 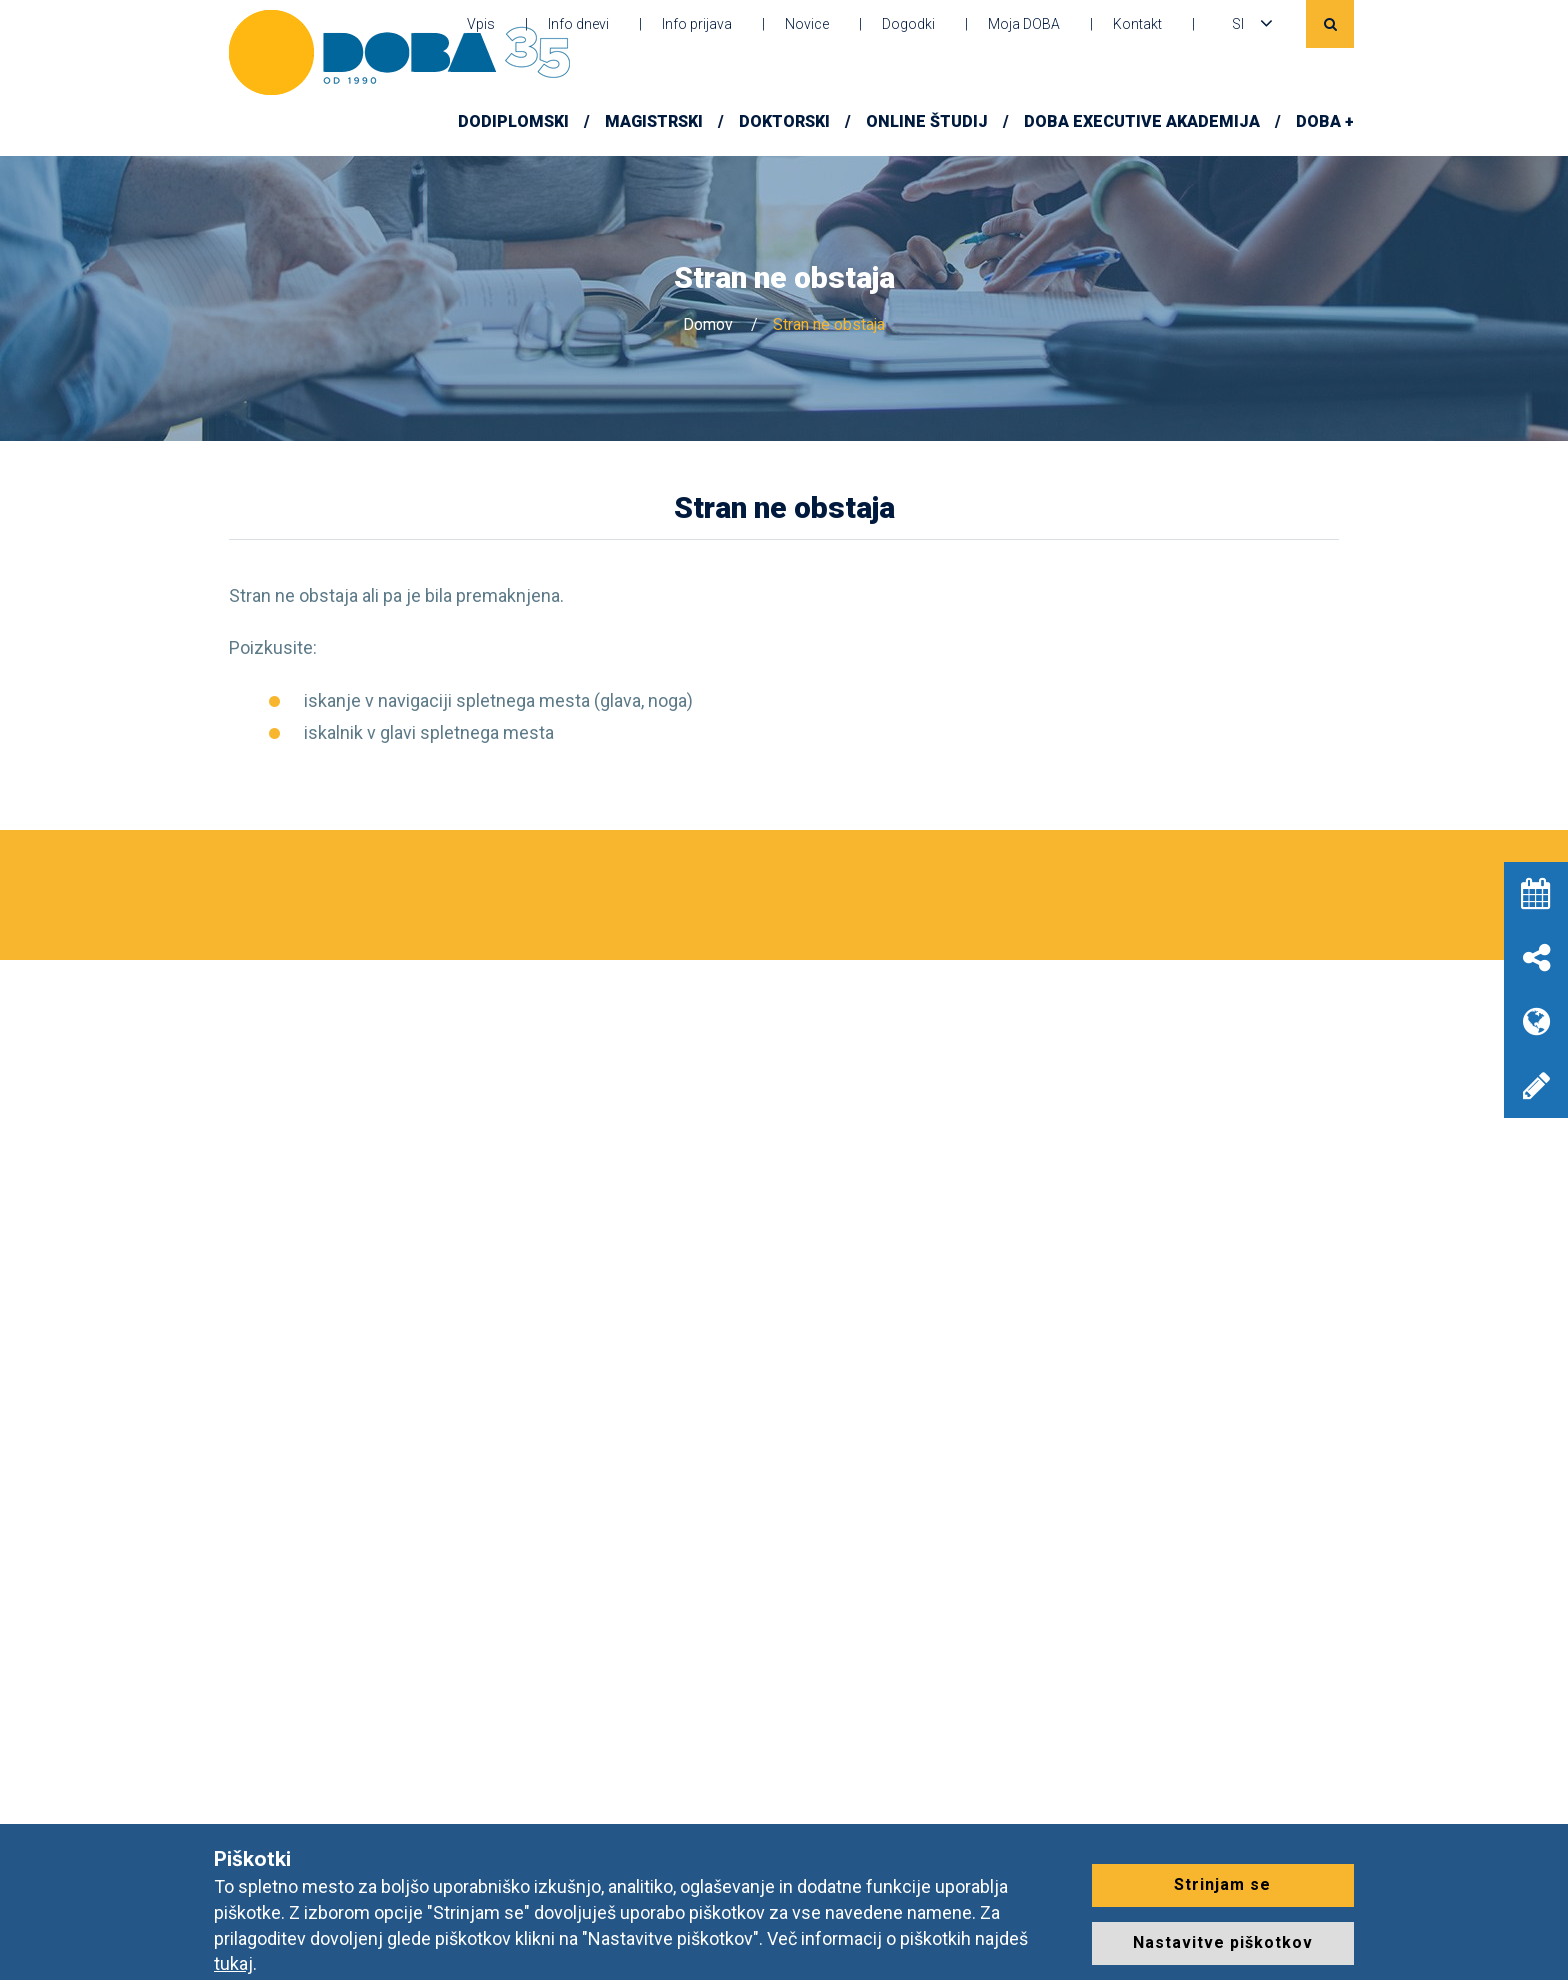 What do you see at coordinates (654, 121) in the screenshot?
I see `Magistrski` at bounding box center [654, 121].